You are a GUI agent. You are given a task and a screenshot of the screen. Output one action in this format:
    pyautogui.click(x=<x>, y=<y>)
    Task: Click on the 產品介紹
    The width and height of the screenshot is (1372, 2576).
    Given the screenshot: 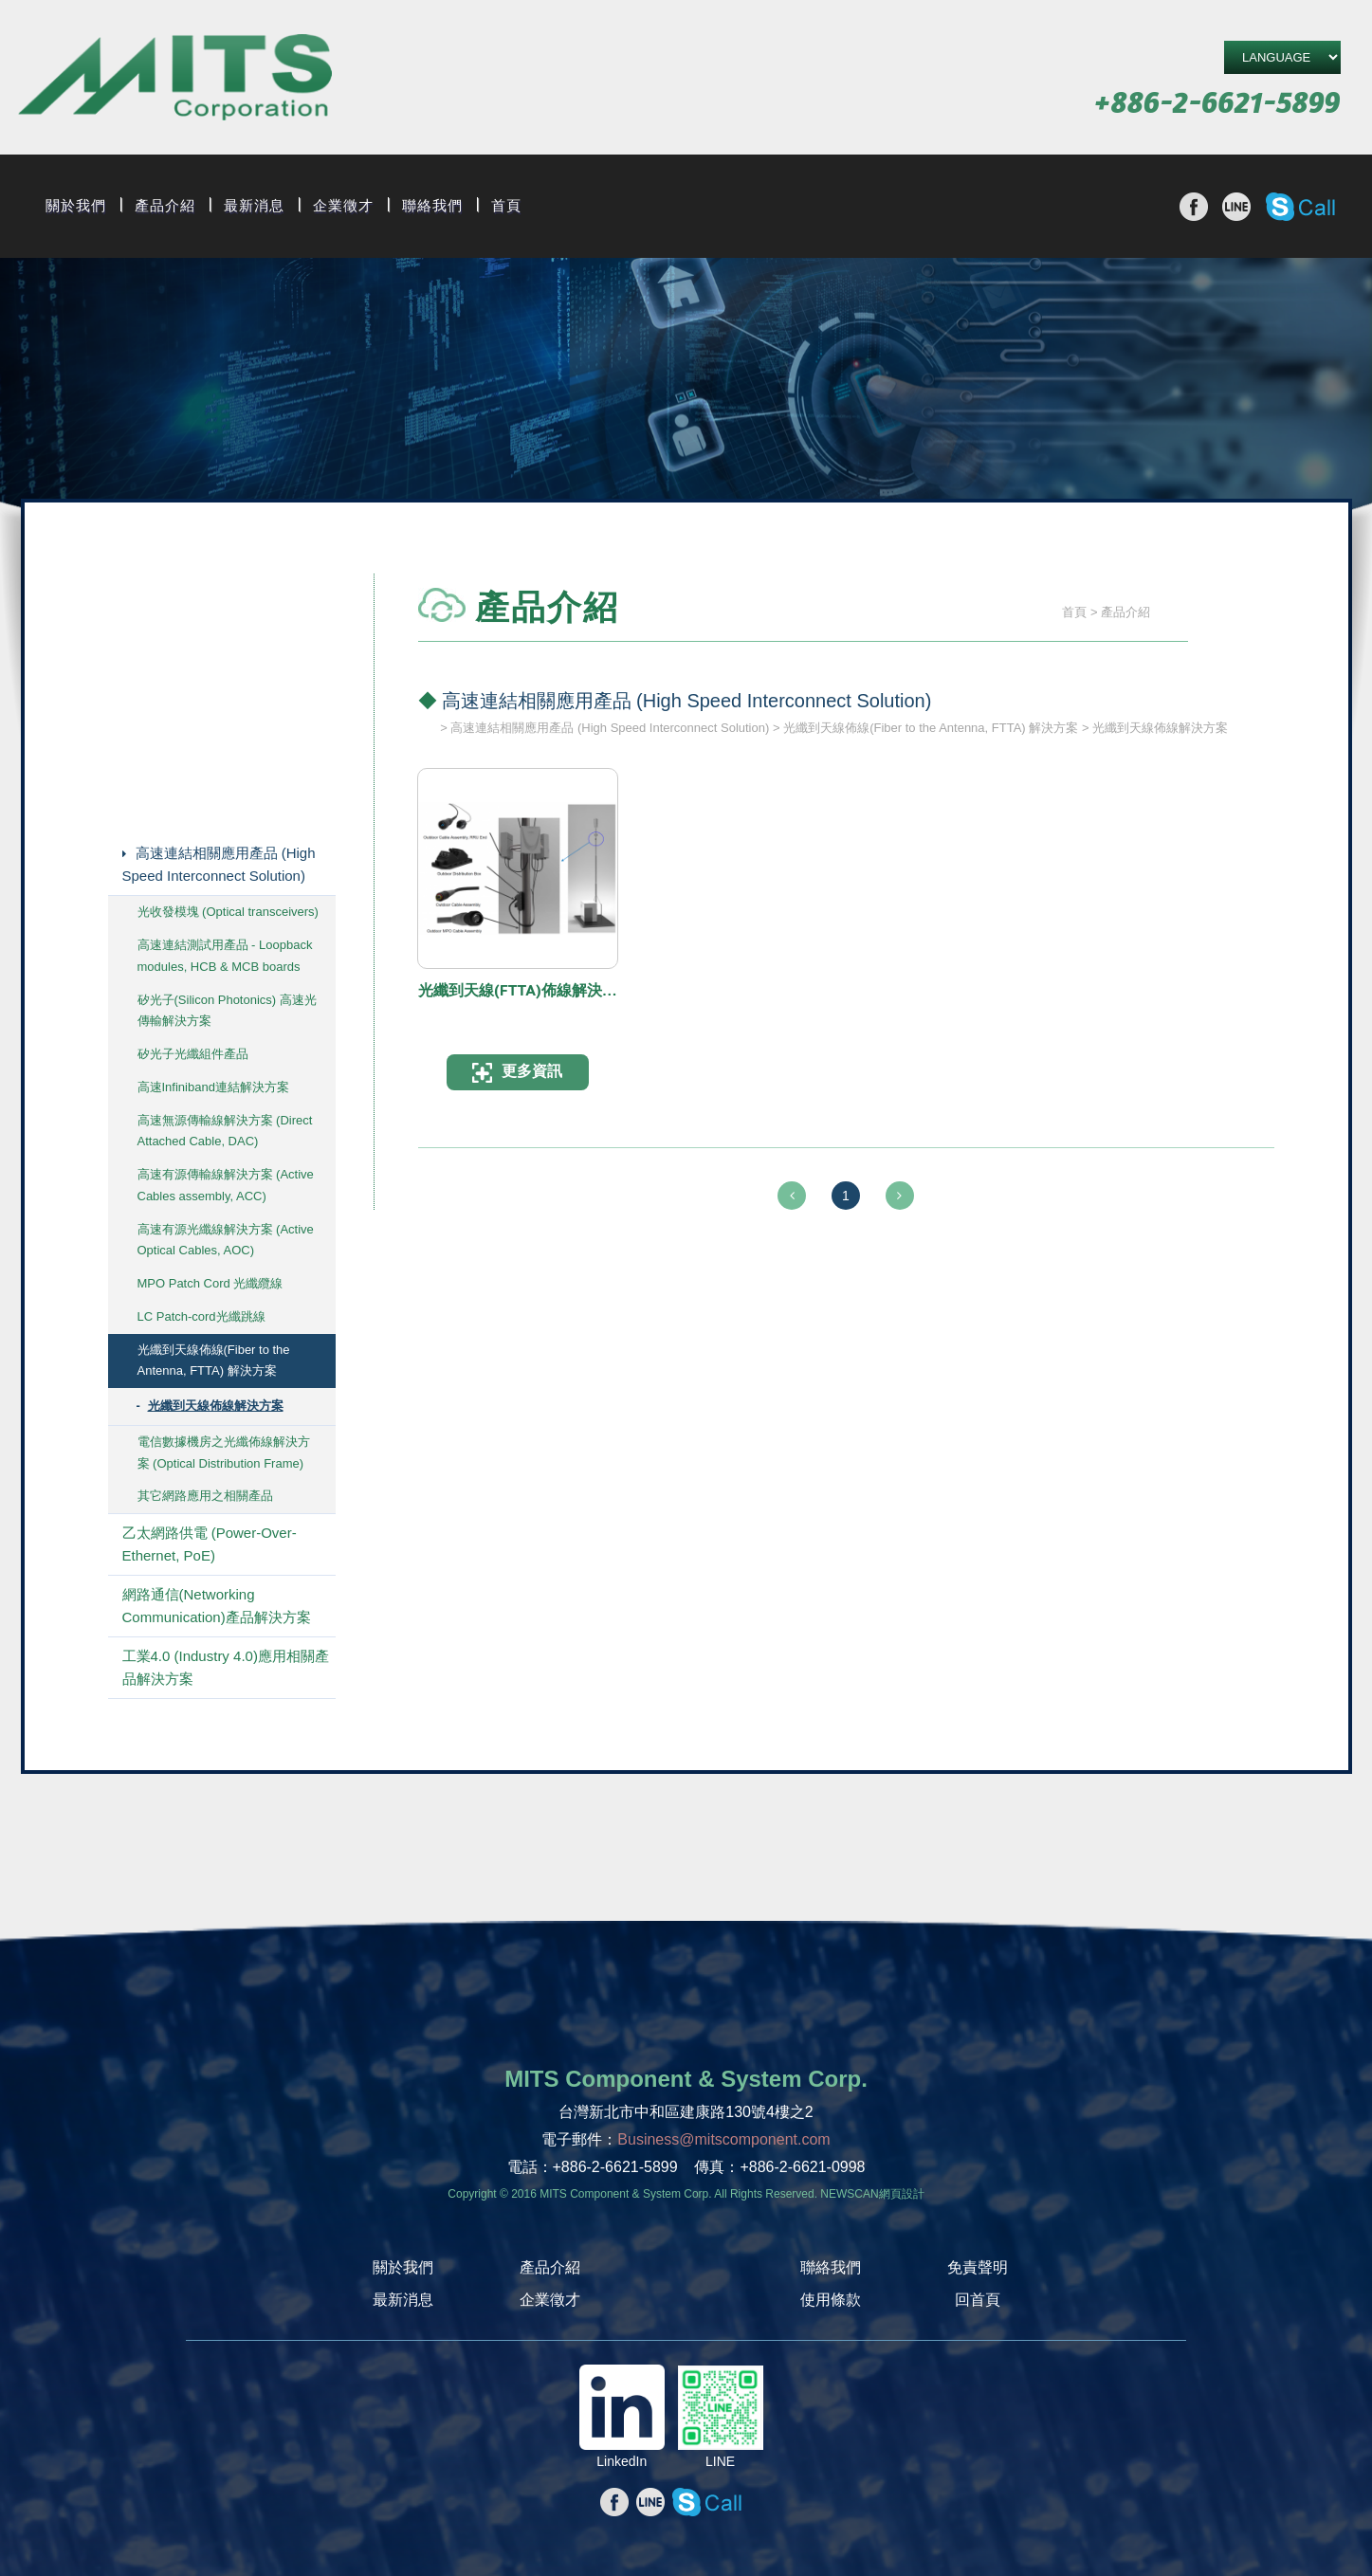 What is the action you would take?
    pyautogui.click(x=165, y=205)
    